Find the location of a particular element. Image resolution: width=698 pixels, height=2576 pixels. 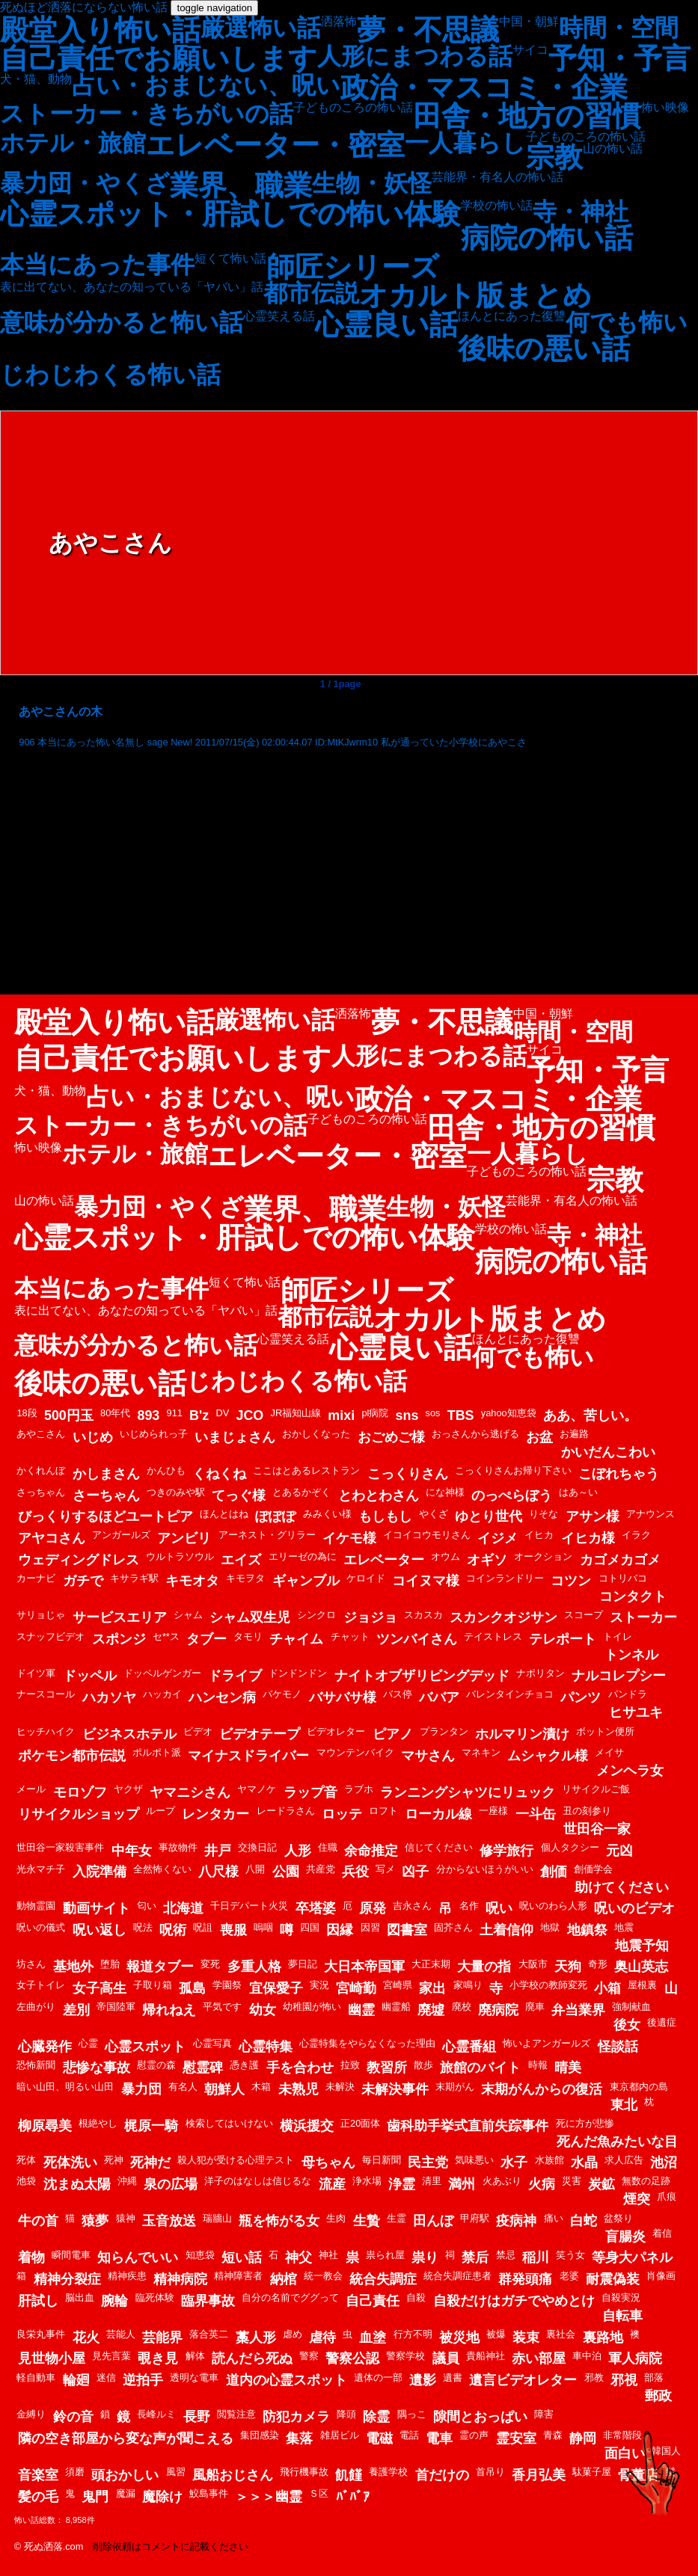

全然怖くない is located at coordinates (162, 1869).